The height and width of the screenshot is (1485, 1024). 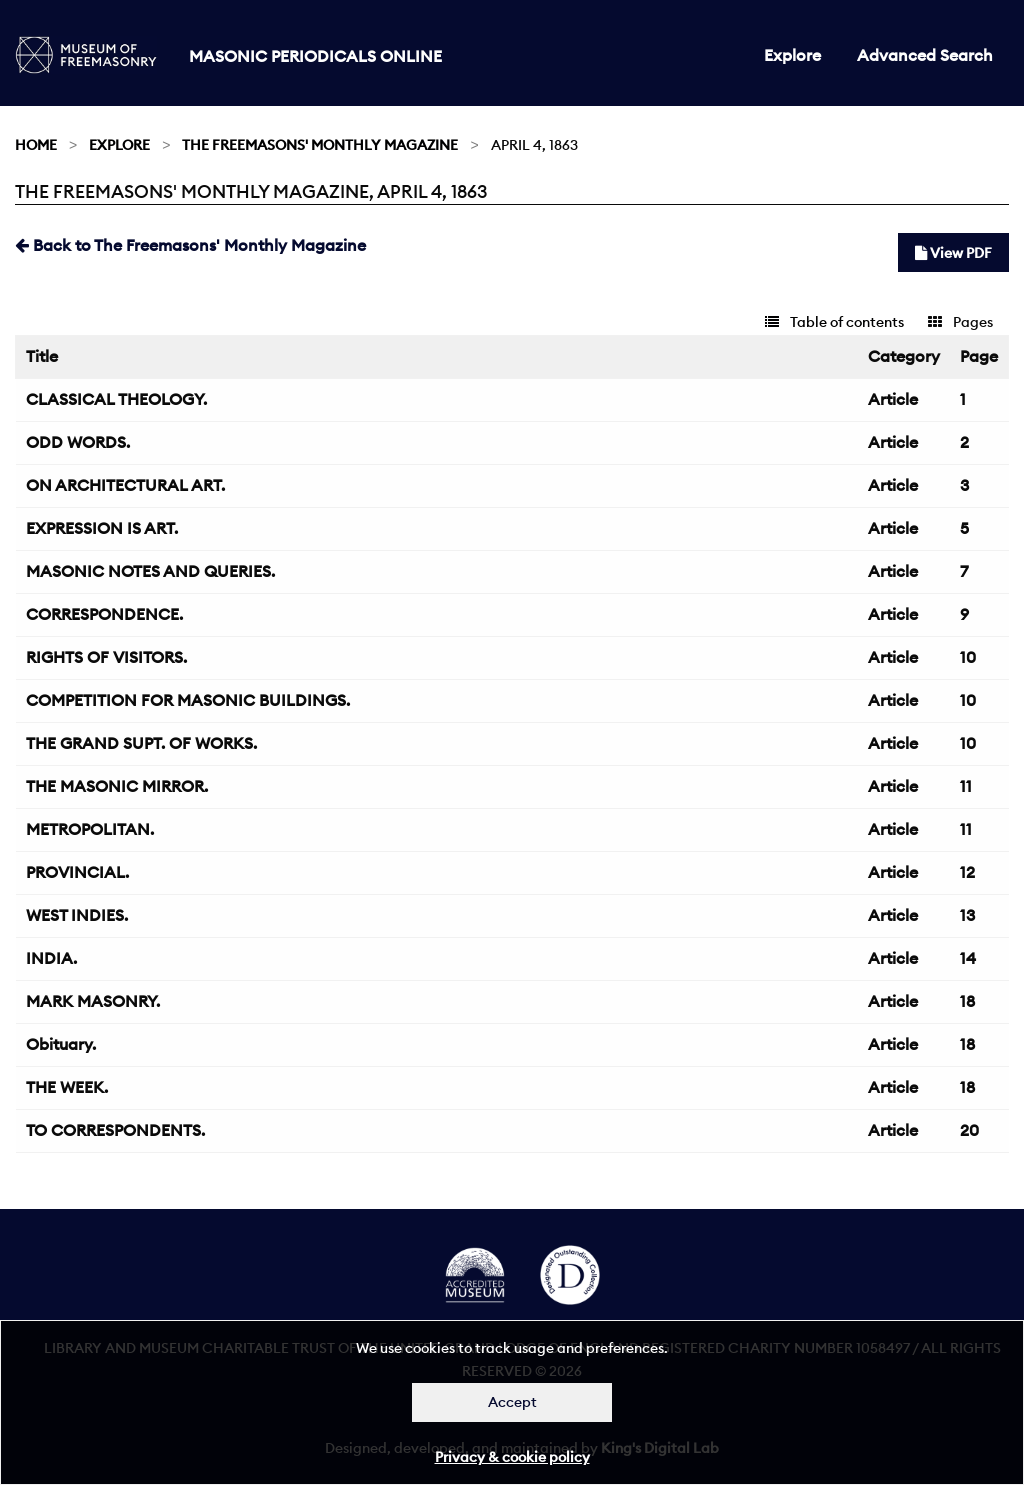 What do you see at coordinates (106, 657) in the screenshot?
I see `RIGHTS OF VISITORS.` at bounding box center [106, 657].